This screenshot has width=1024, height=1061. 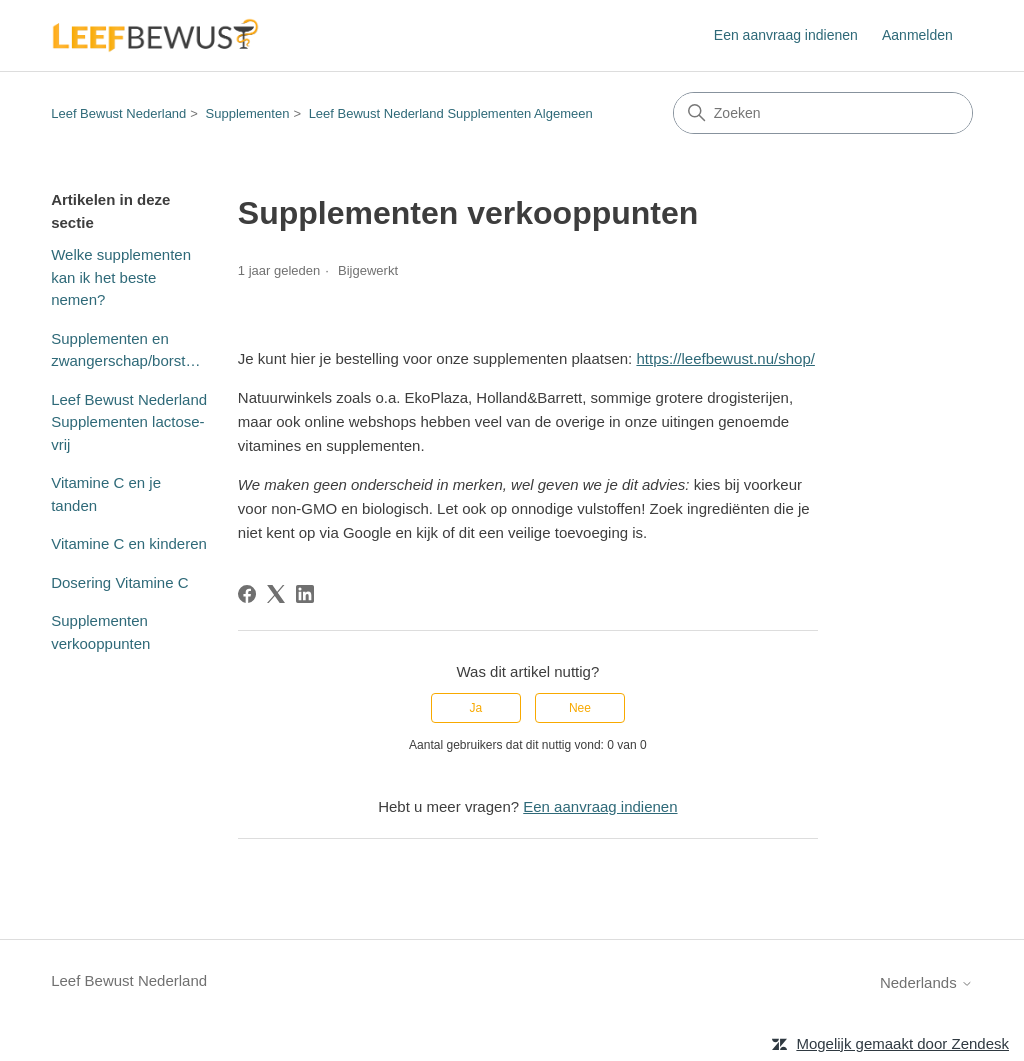 What do you see at coordinates (118, 113) in the screenshot?
I see `Leef Bewust Nederland` at bounding box center [118, 113].